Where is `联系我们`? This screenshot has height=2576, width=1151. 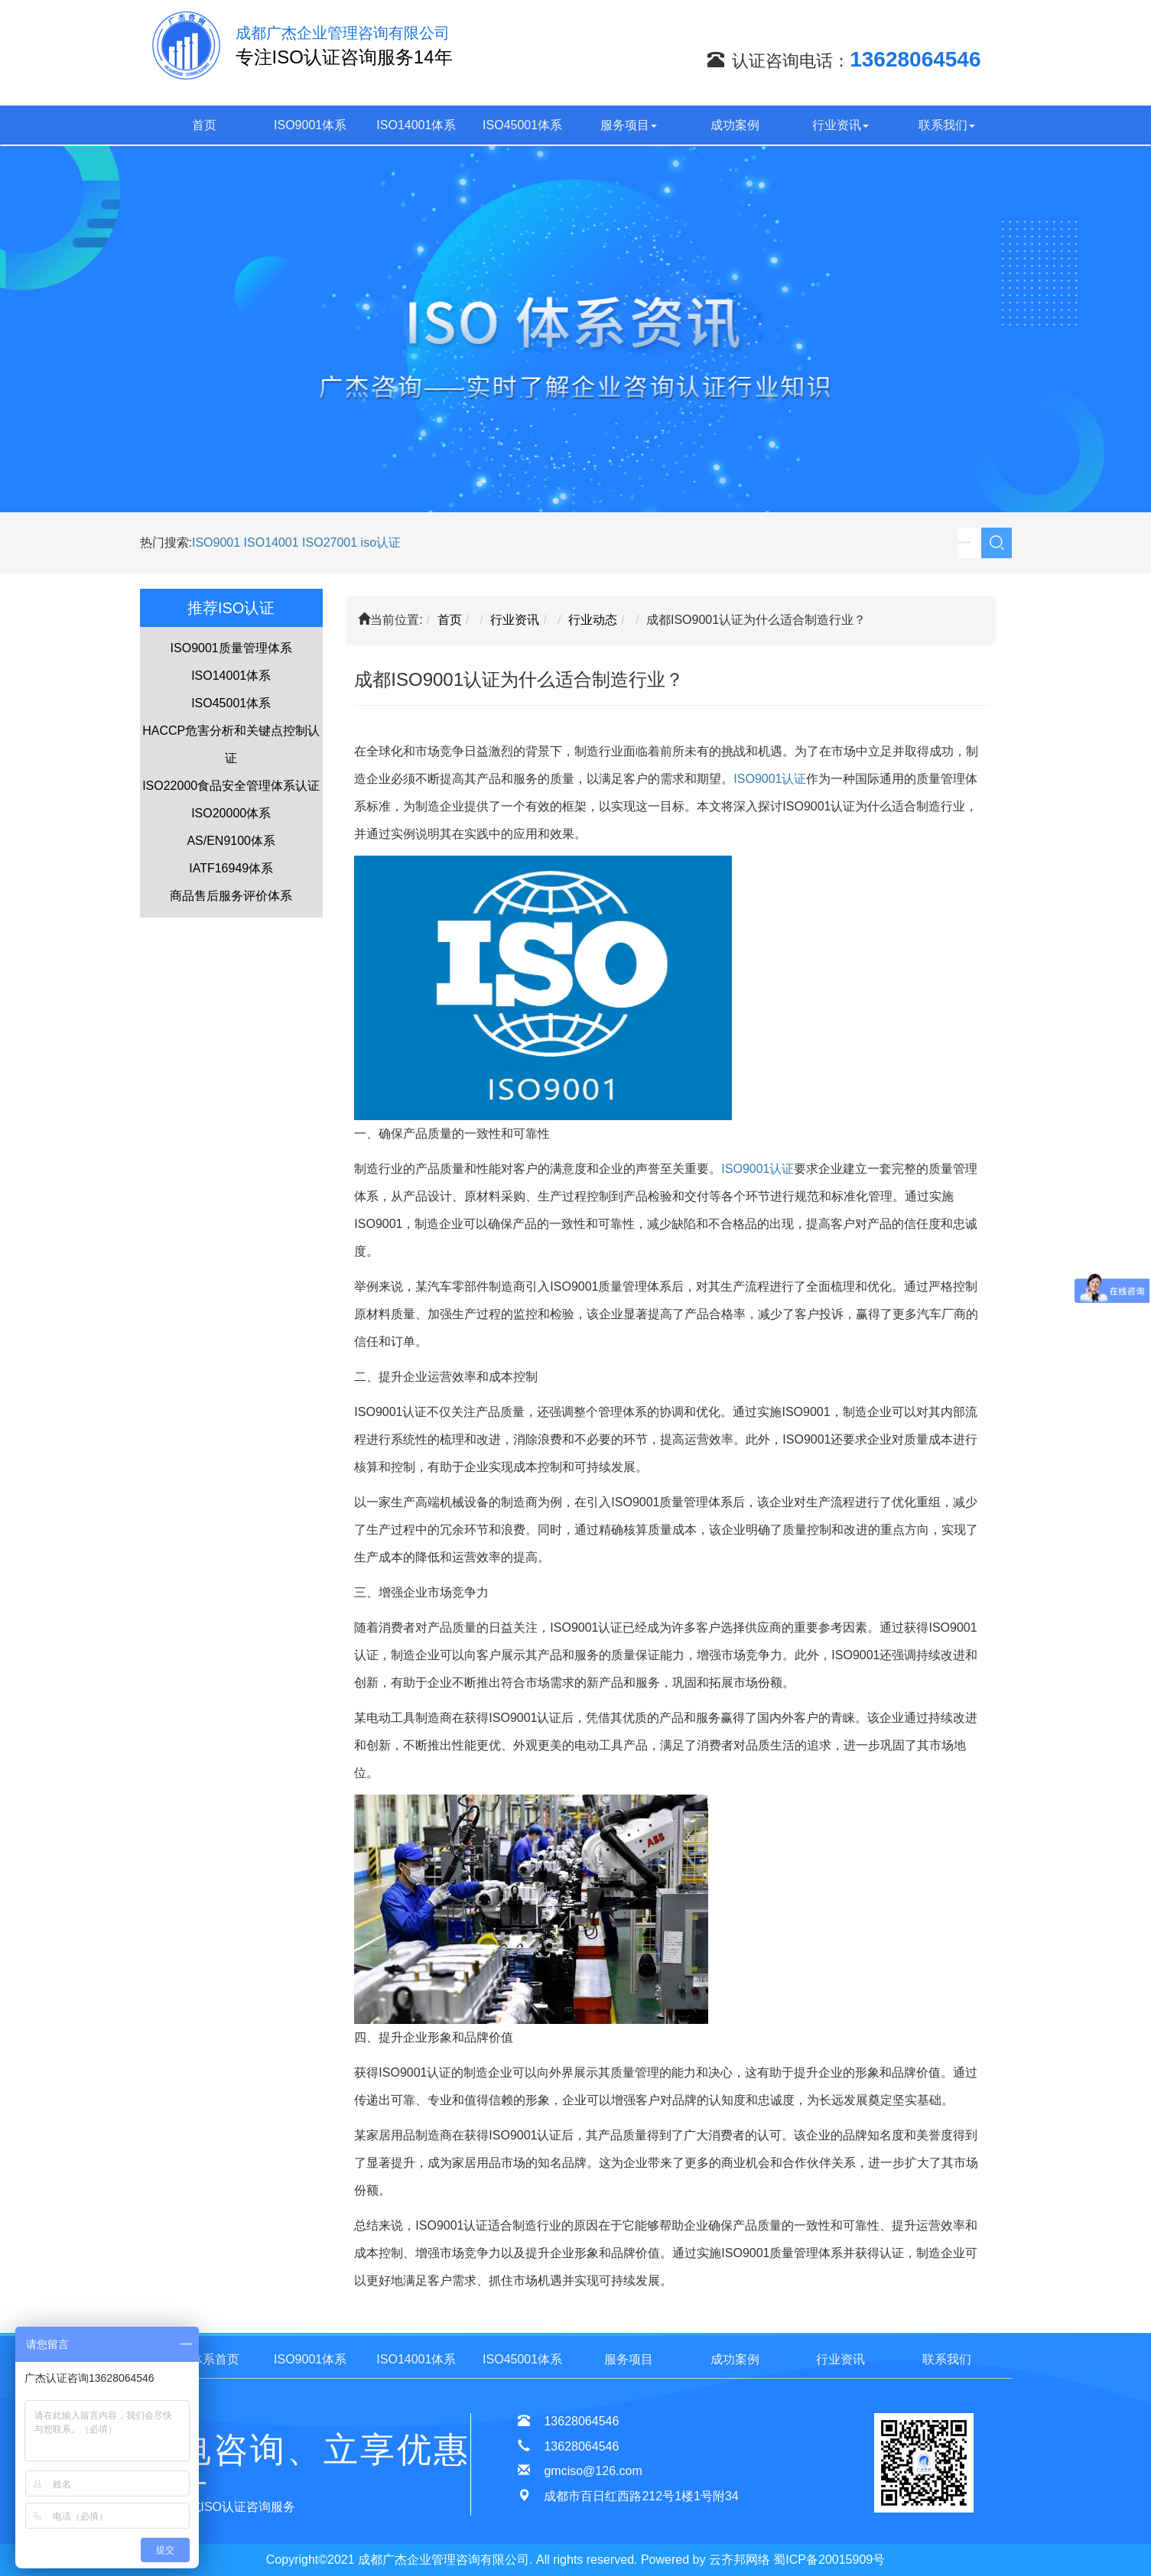 联系我们 is located at coordinates (947, 125).